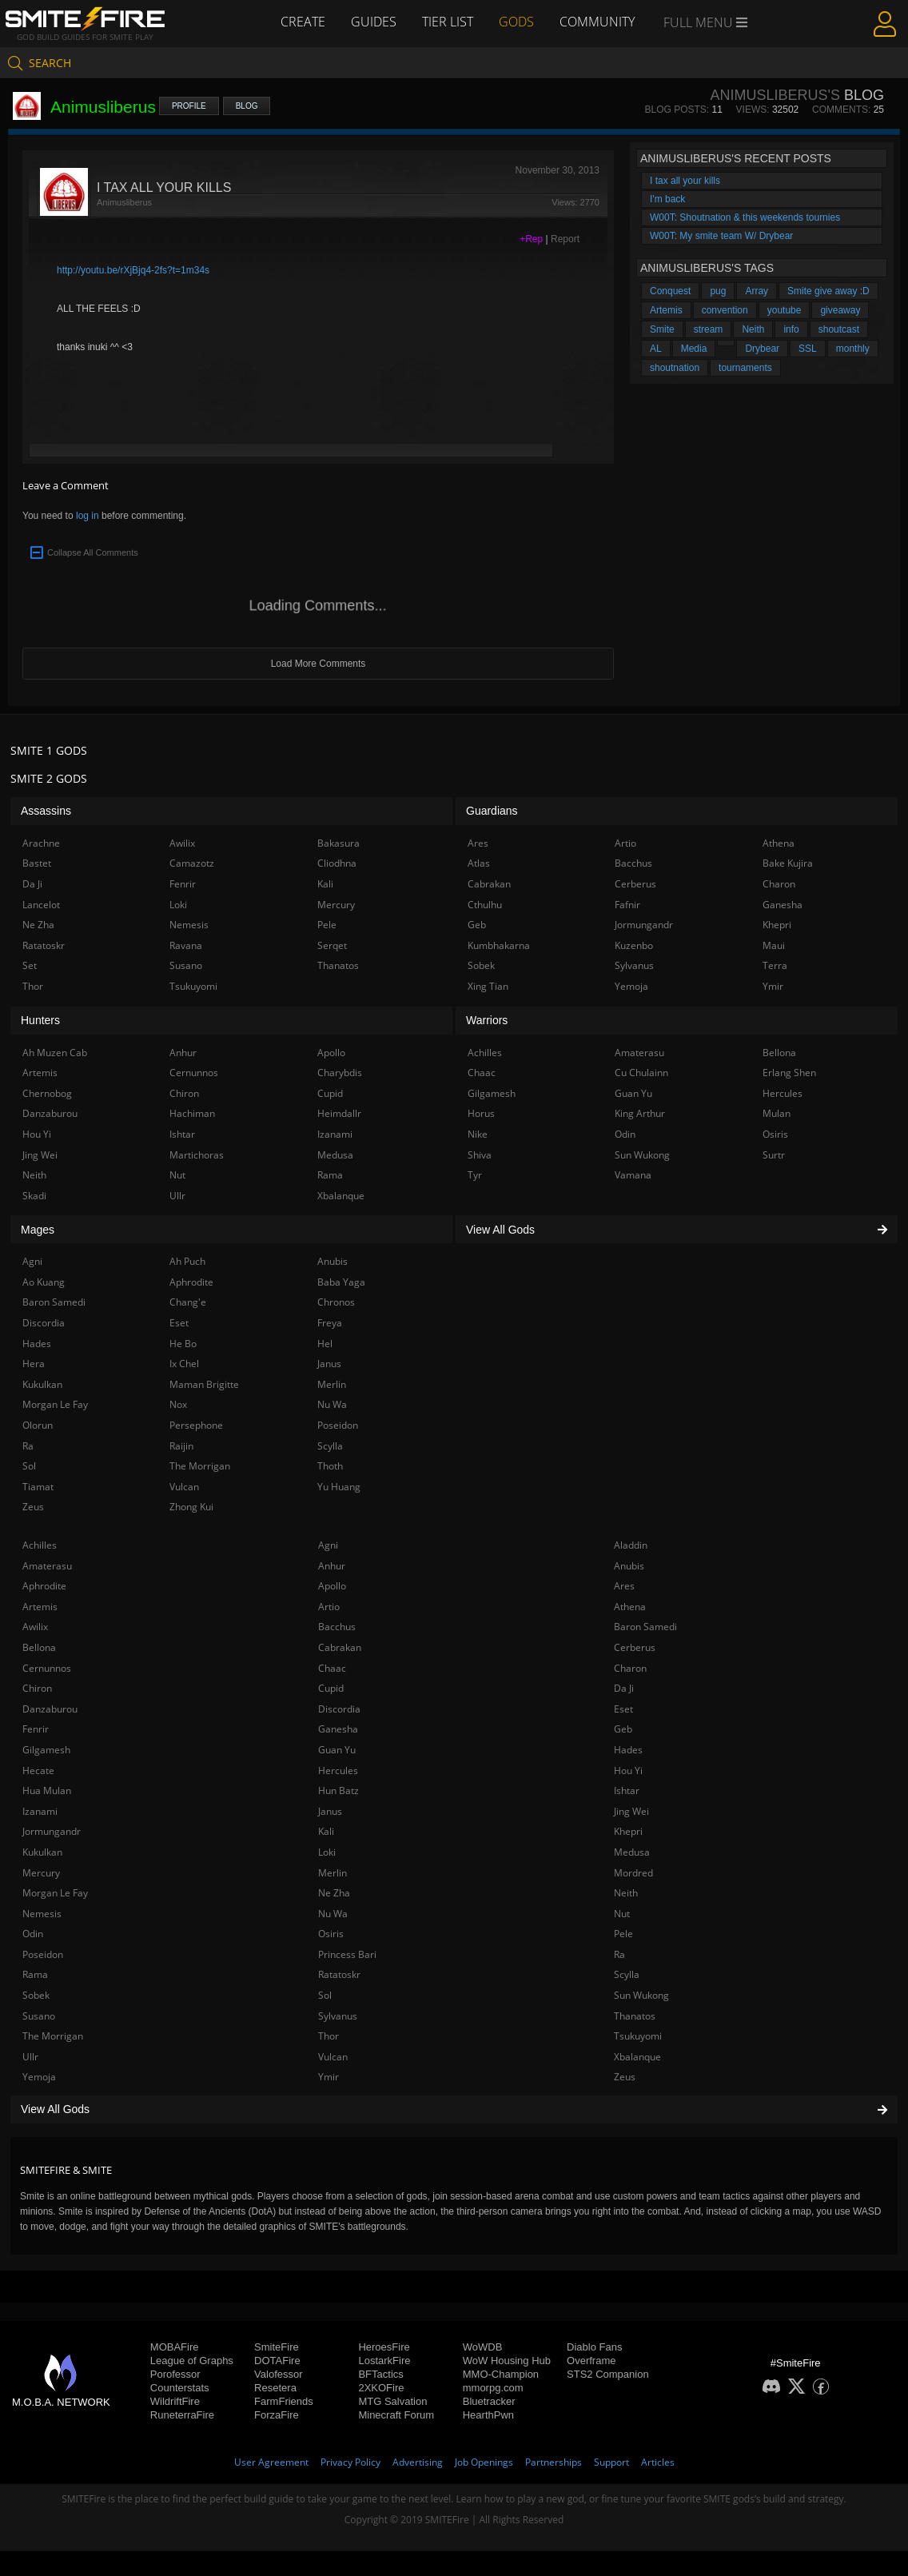 This screenshot has height=2576, width=908. Describe the element at coordinates (37, 1425) in the screenshot. I see `Olorun` at that location.